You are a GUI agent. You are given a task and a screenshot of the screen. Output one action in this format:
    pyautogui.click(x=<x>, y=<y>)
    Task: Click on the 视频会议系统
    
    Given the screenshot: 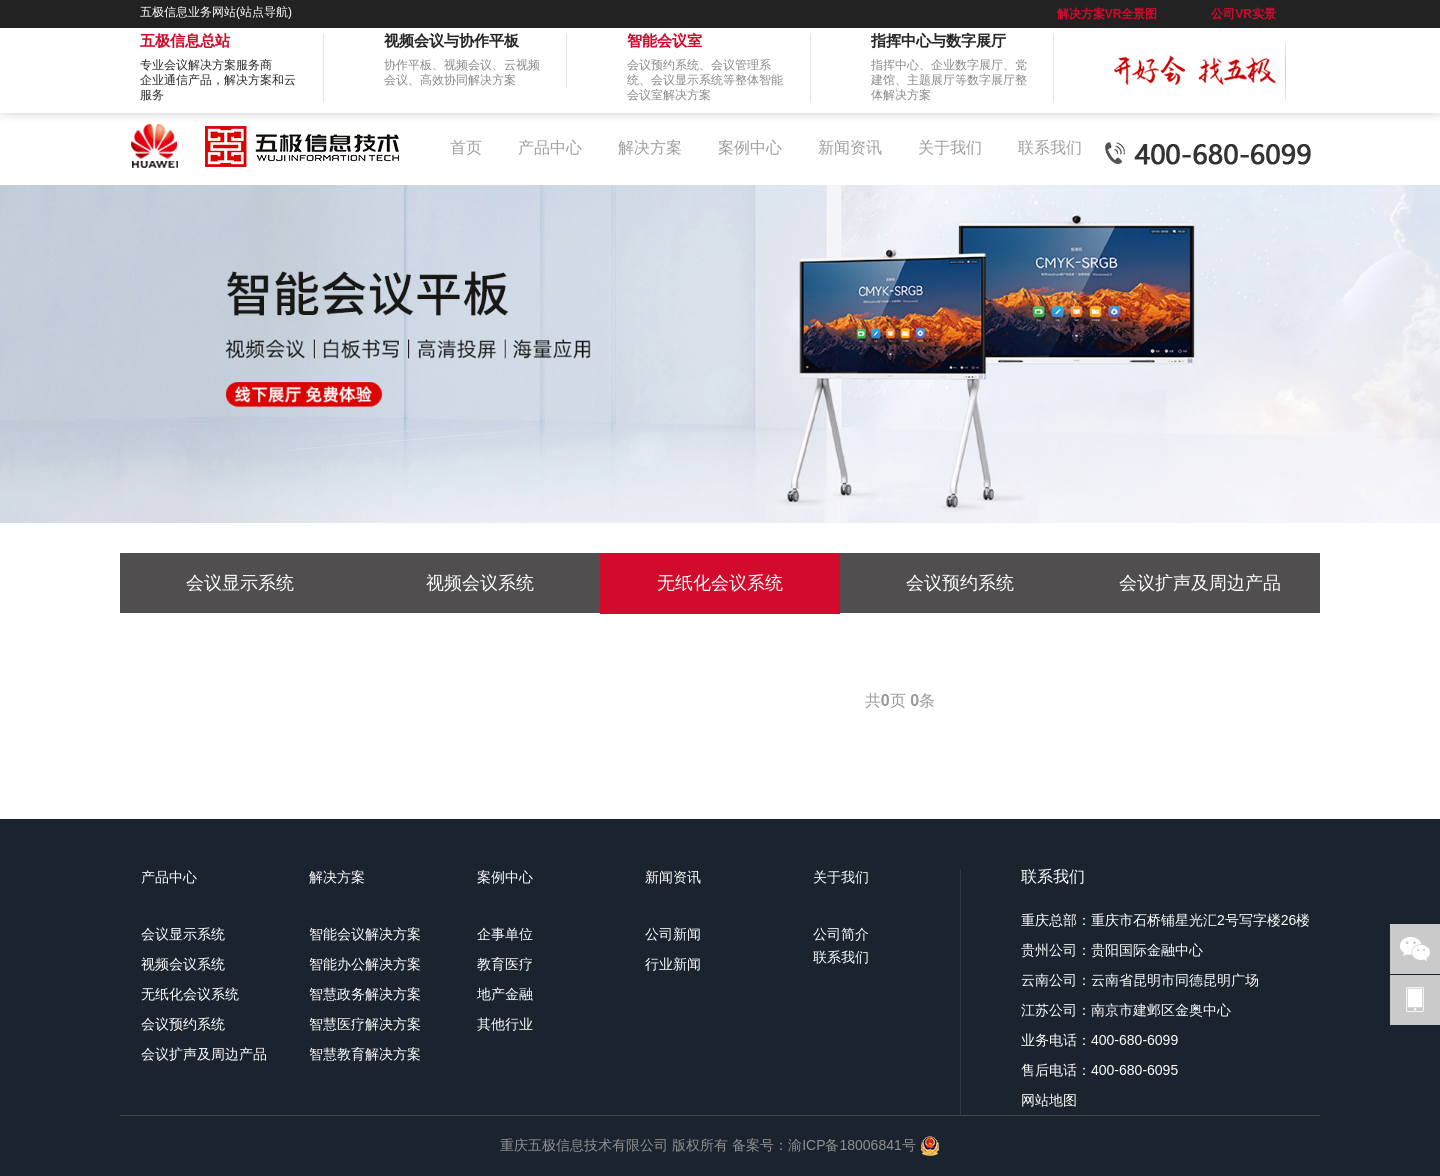 What is the action you would take?
    pyautogui.click(x=480, y=583)
    